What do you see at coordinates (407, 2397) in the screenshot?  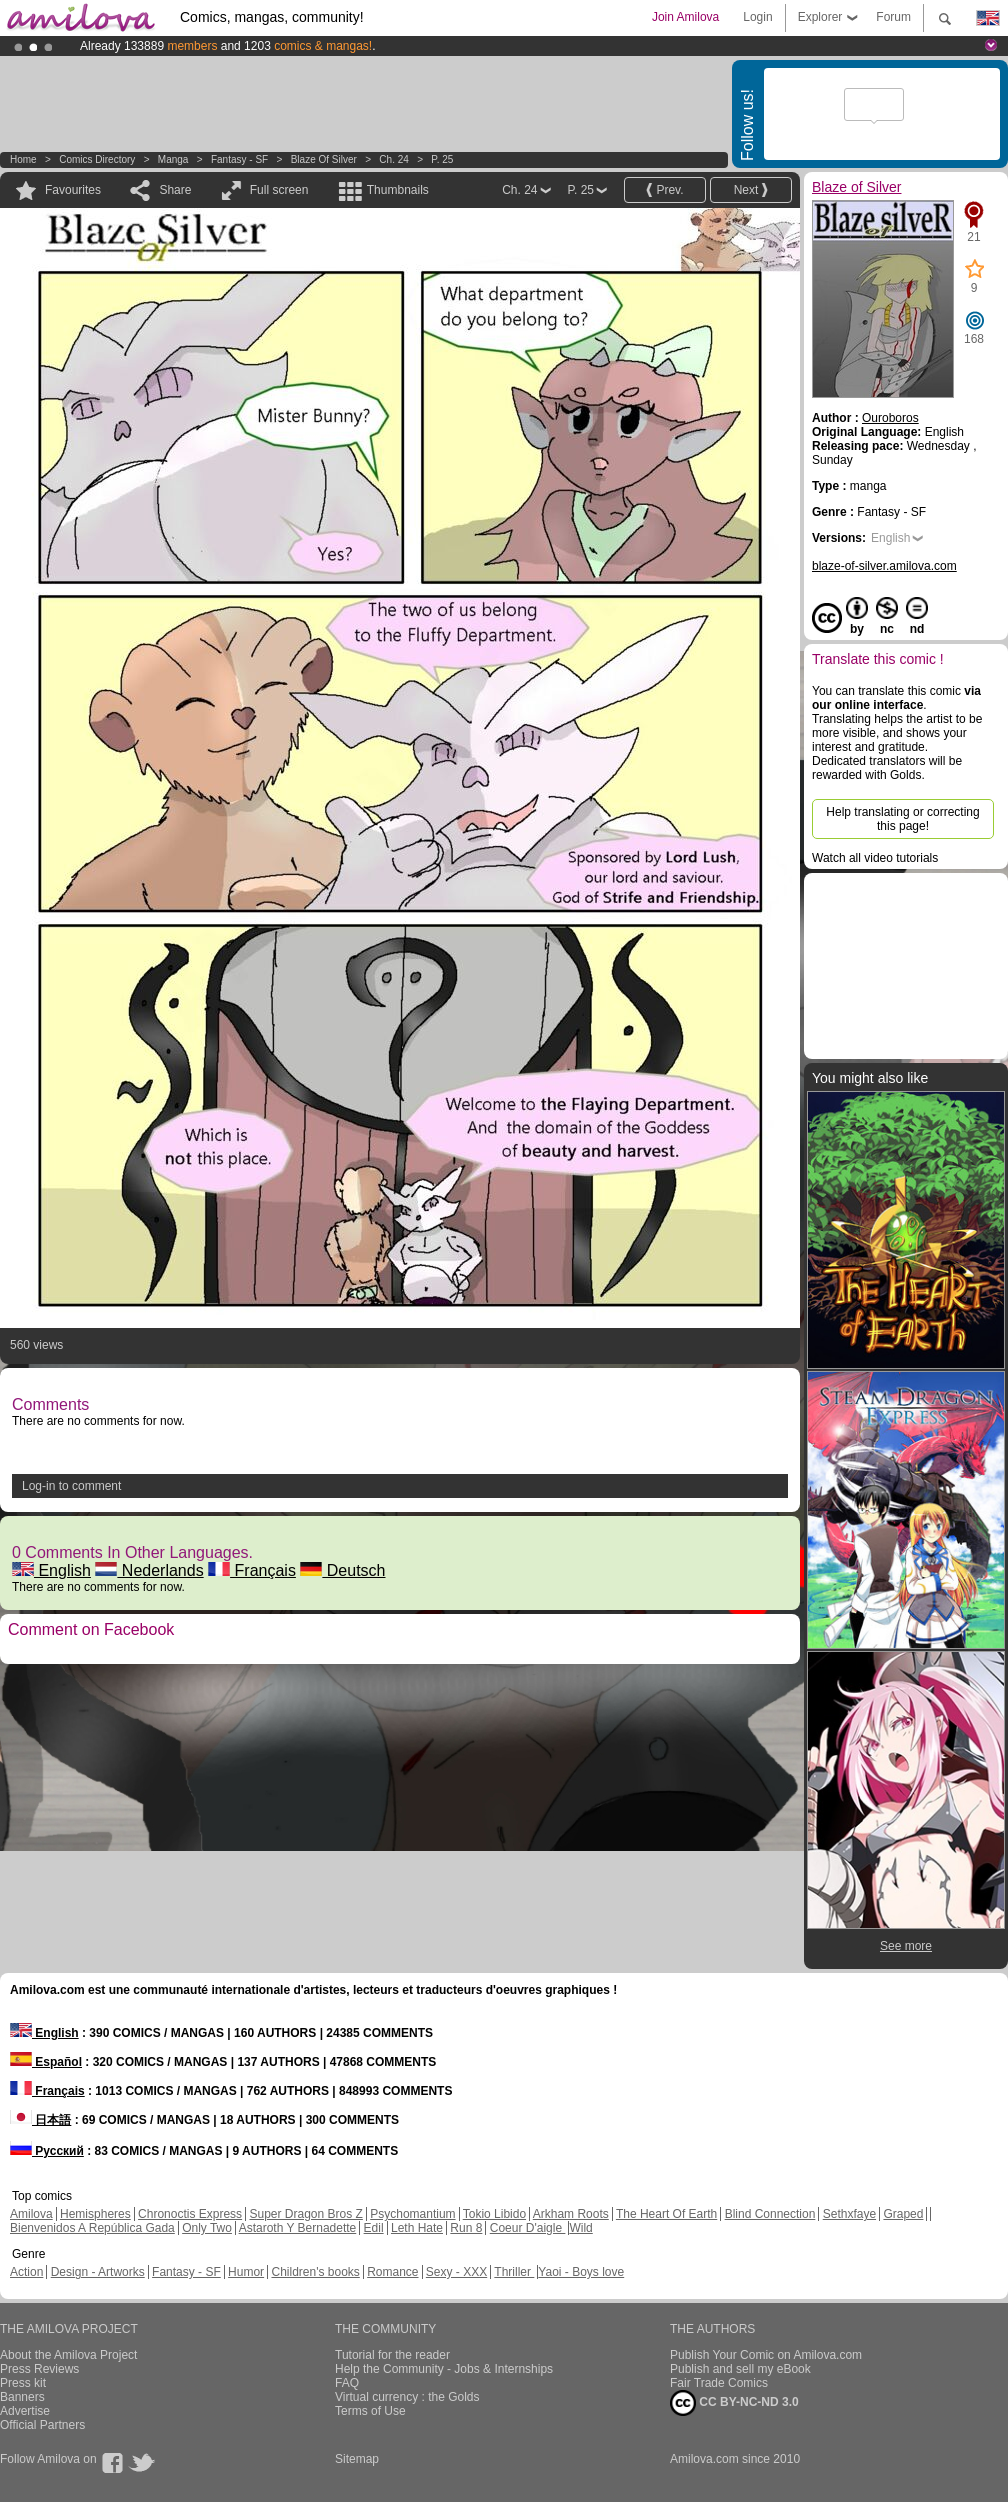 I see `Virtual currency : the Golds` at bounding box center [407, 2397].